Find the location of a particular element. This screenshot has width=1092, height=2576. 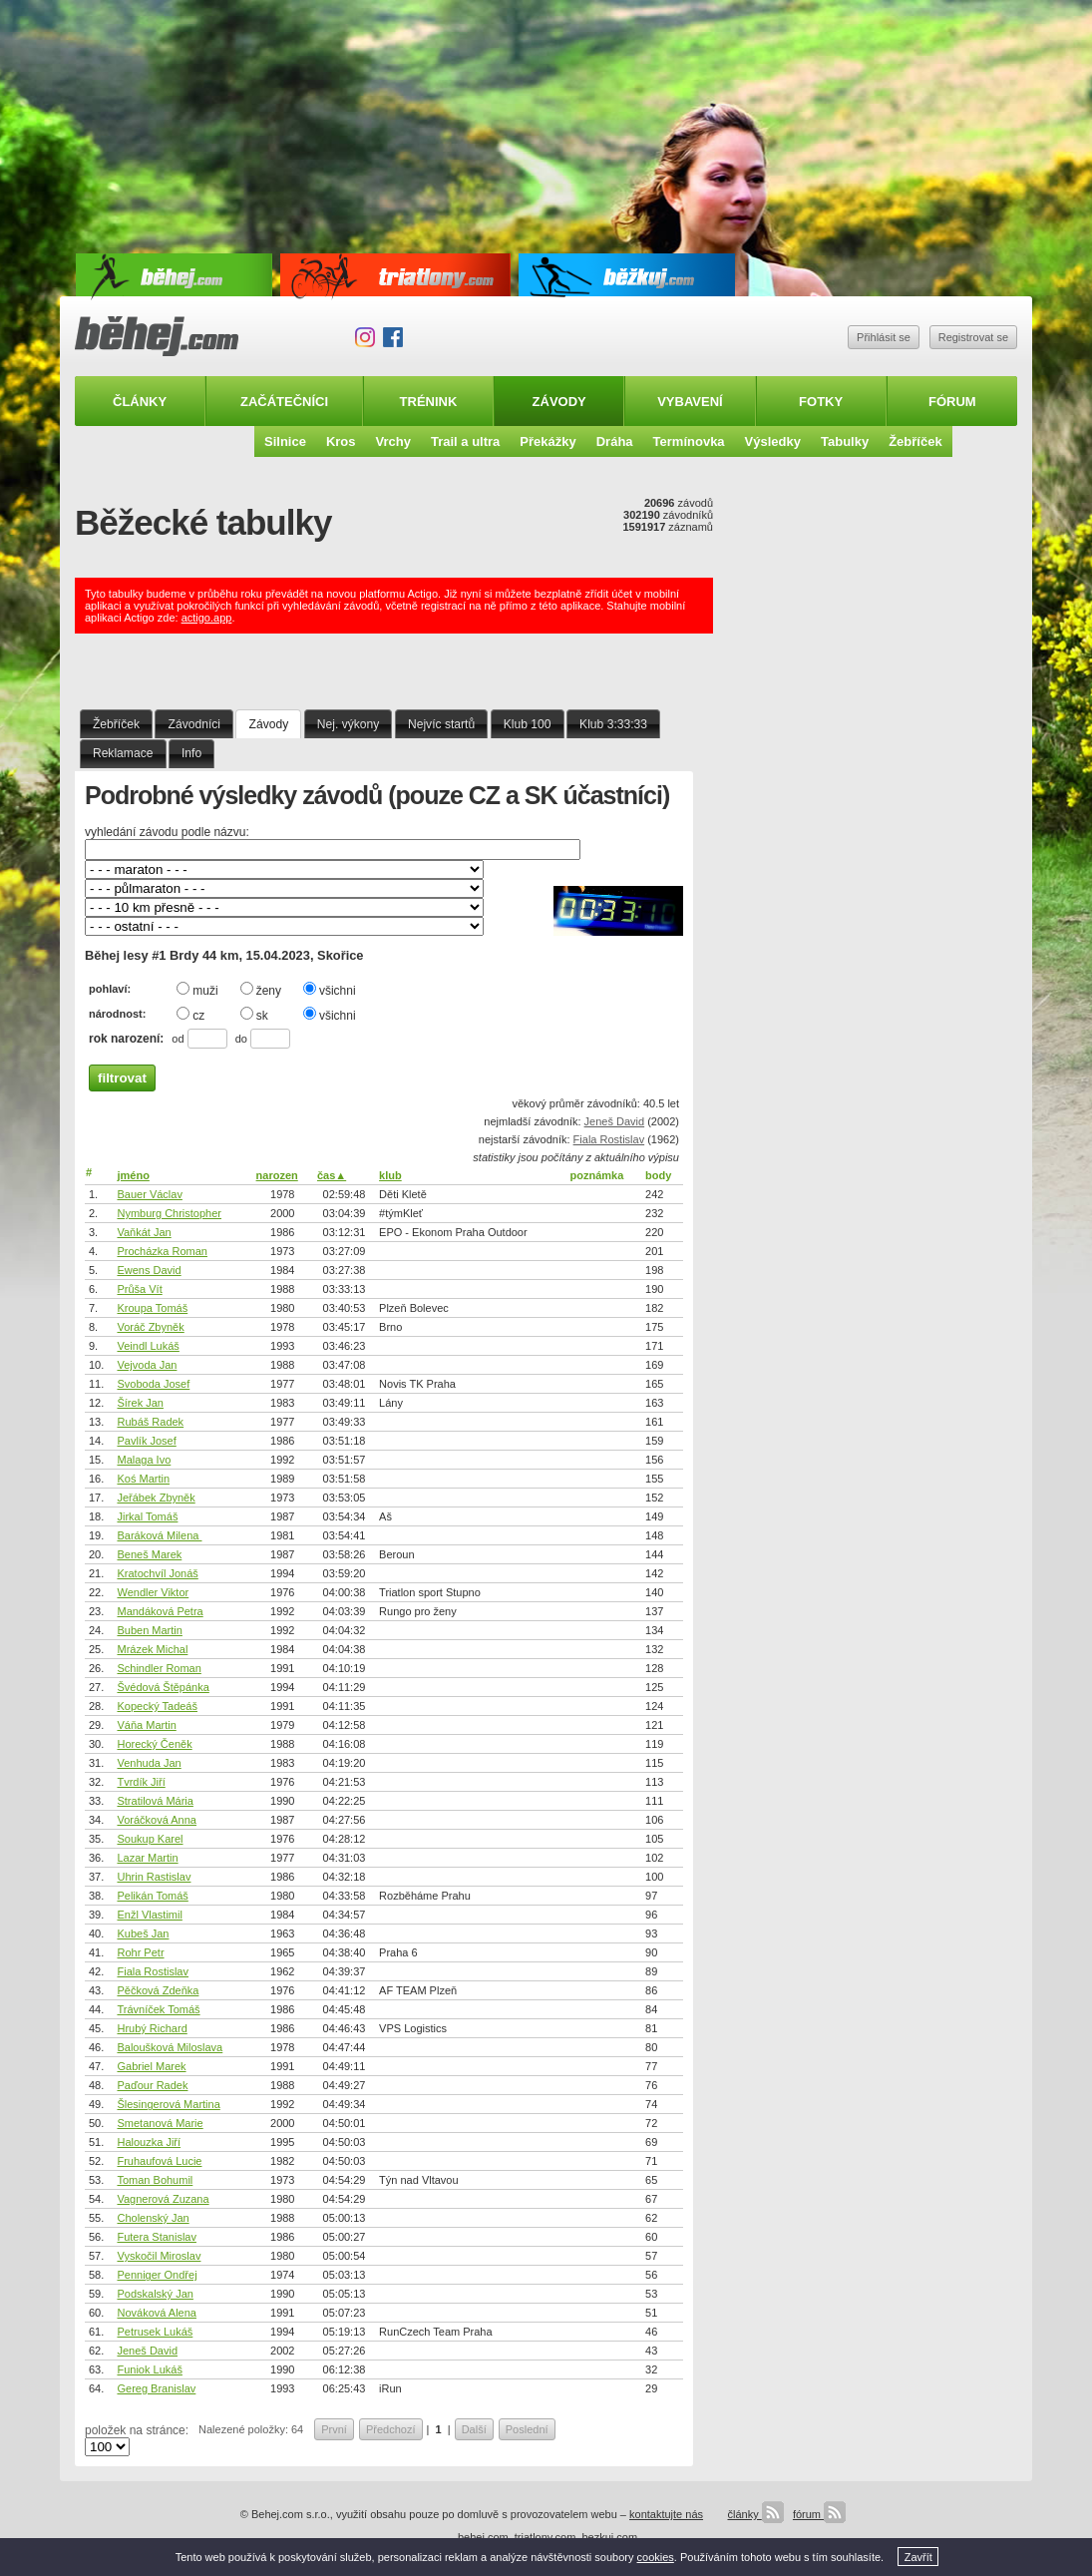

Pelikán Tomáš is located at coordinates (152, 1896).